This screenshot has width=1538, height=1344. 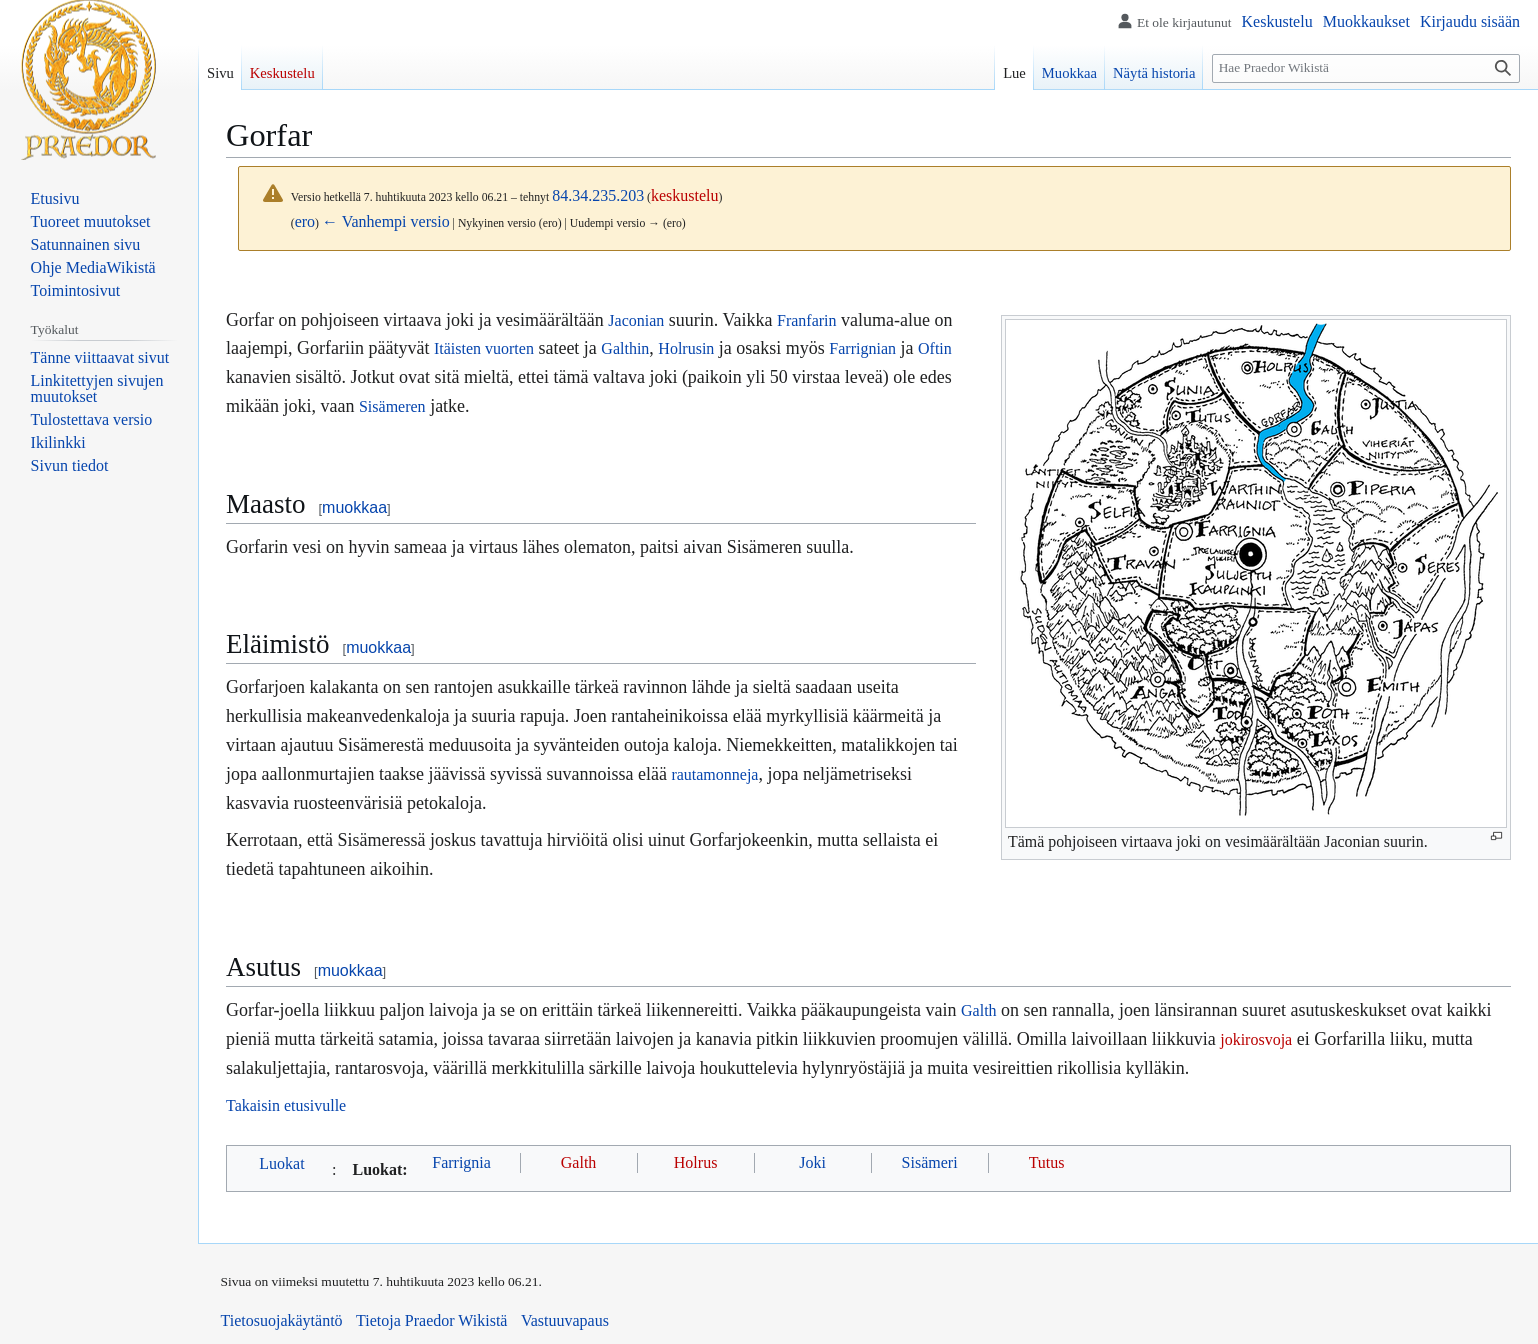 What do you see at coordinates (386, 221) in the screenshot?
I see `← Vanhempi versio` at bounding box center [386, 221].